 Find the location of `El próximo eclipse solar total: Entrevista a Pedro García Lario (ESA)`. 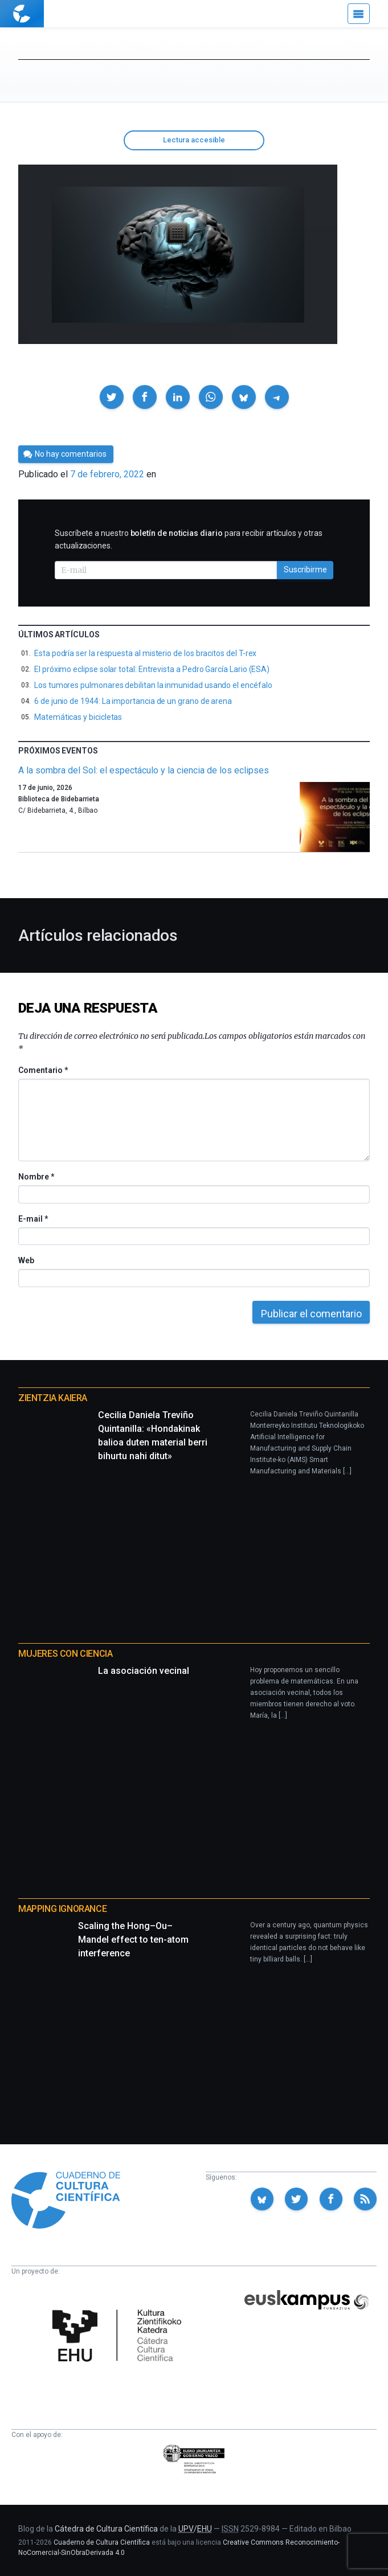

El próximo eclipse solar total: Entrevista a Pedro García Lario (ESA) is located at coordinates (151, 669).